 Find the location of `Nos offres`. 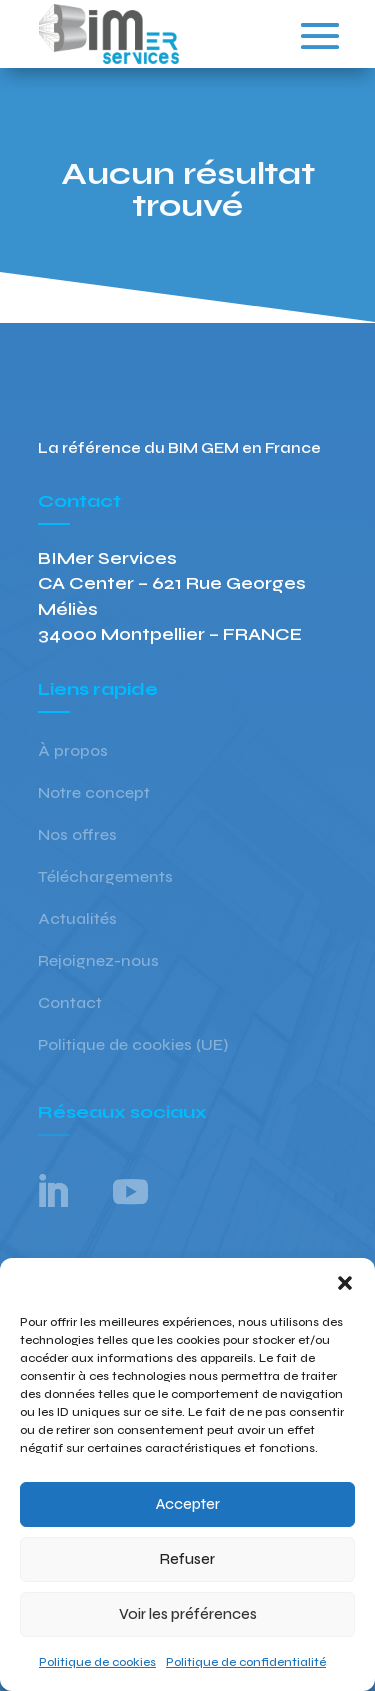

Nos offres is located at coordinates (77, 836).